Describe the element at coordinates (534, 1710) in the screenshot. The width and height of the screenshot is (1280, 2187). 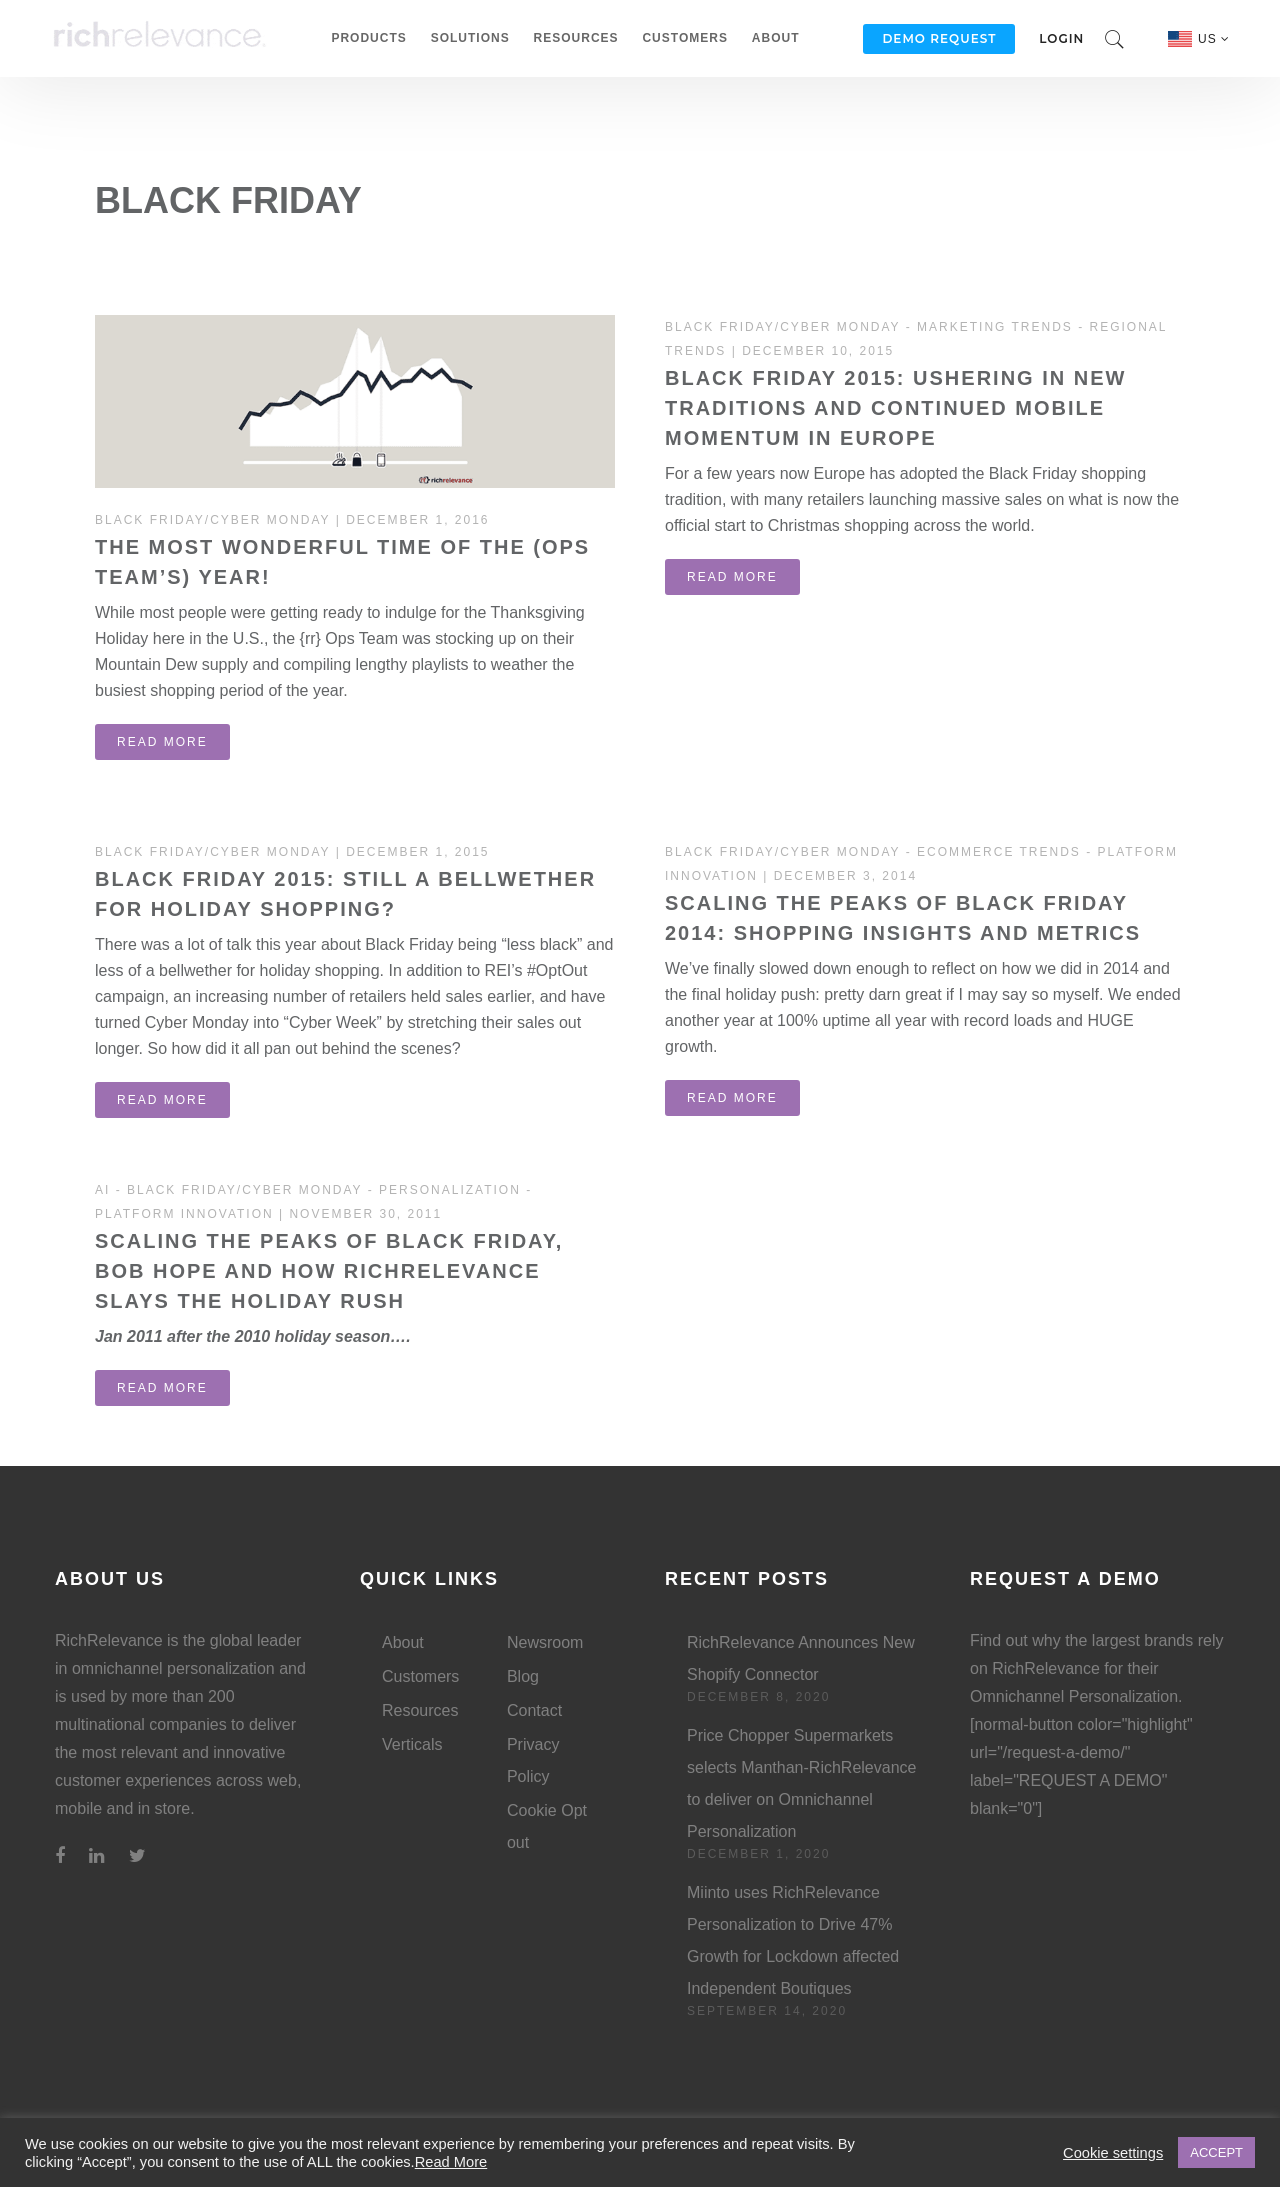
I see `Contact` at that location.